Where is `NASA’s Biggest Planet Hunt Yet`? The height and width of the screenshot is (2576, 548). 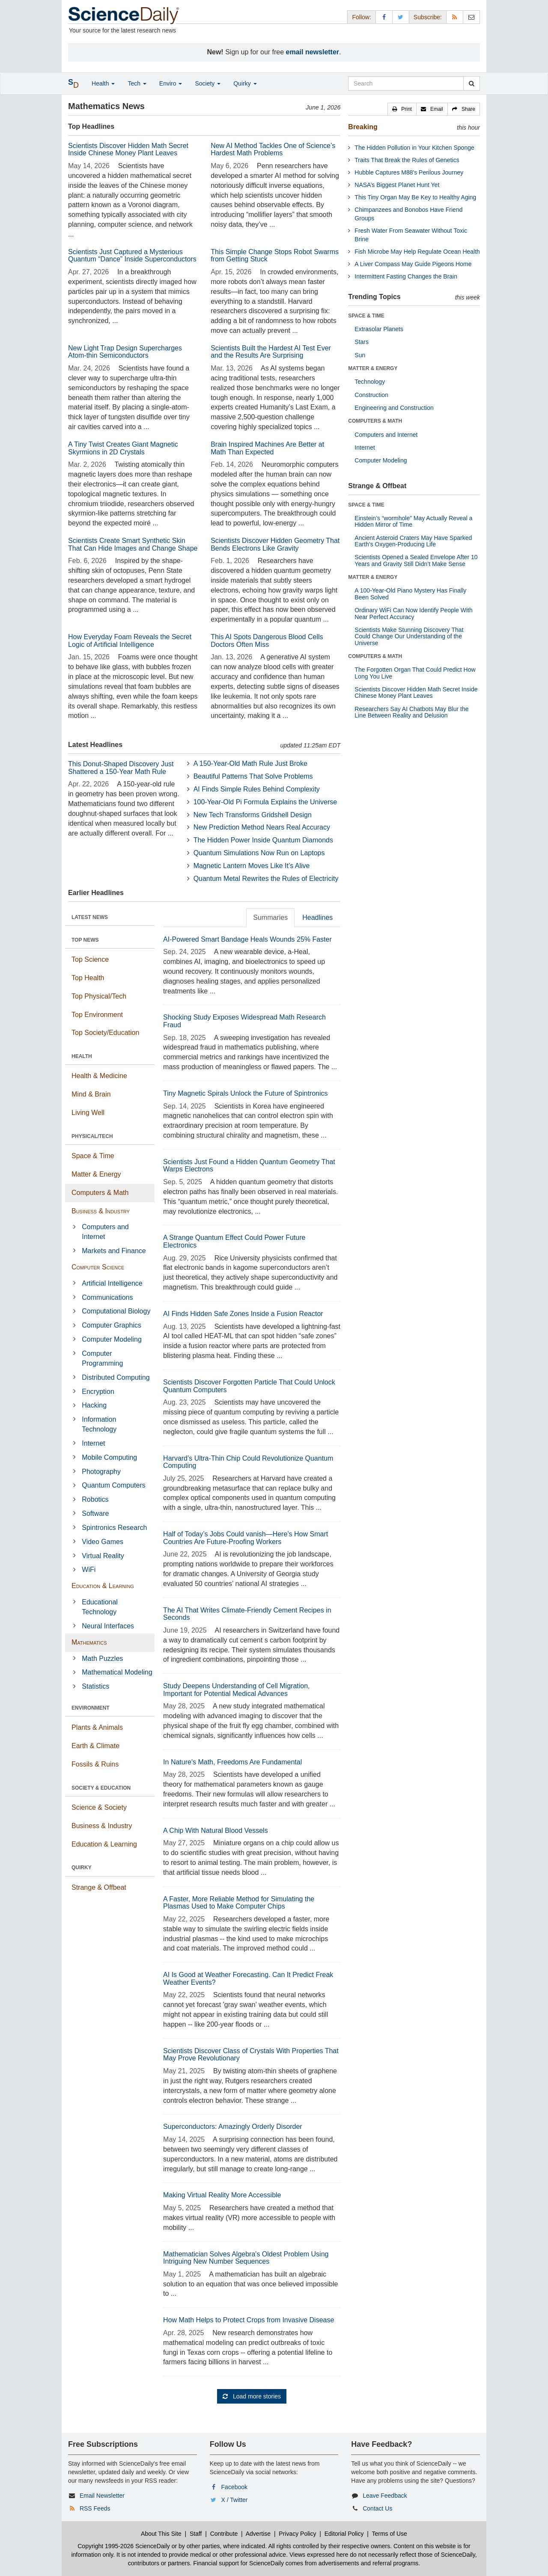
NASA’s Biggest Planet Hunt Yet is located at coordinates (396, 184).